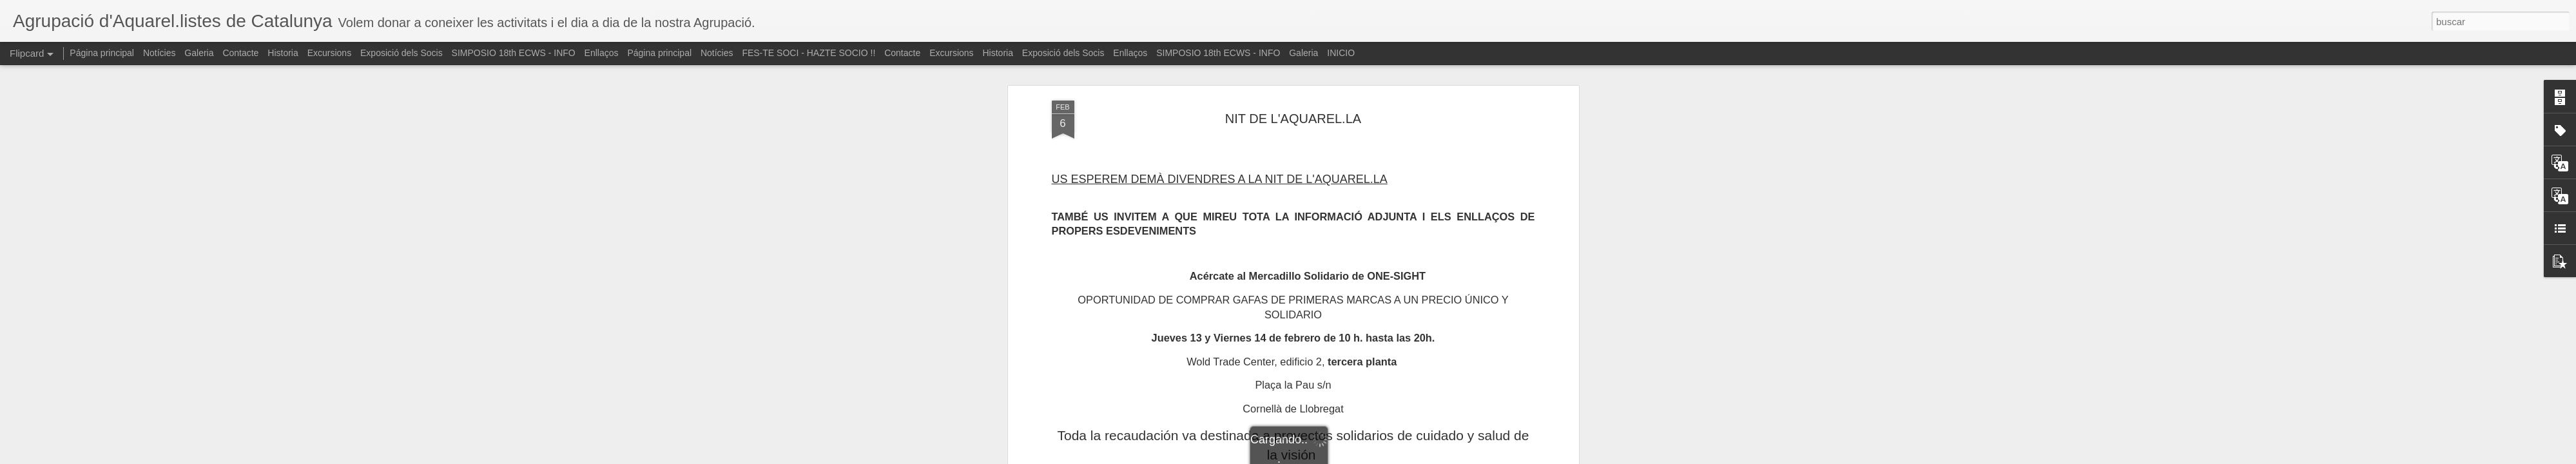 This screenshot has width=2576, height=464. I want to click on Contacte, so click(240, 53).